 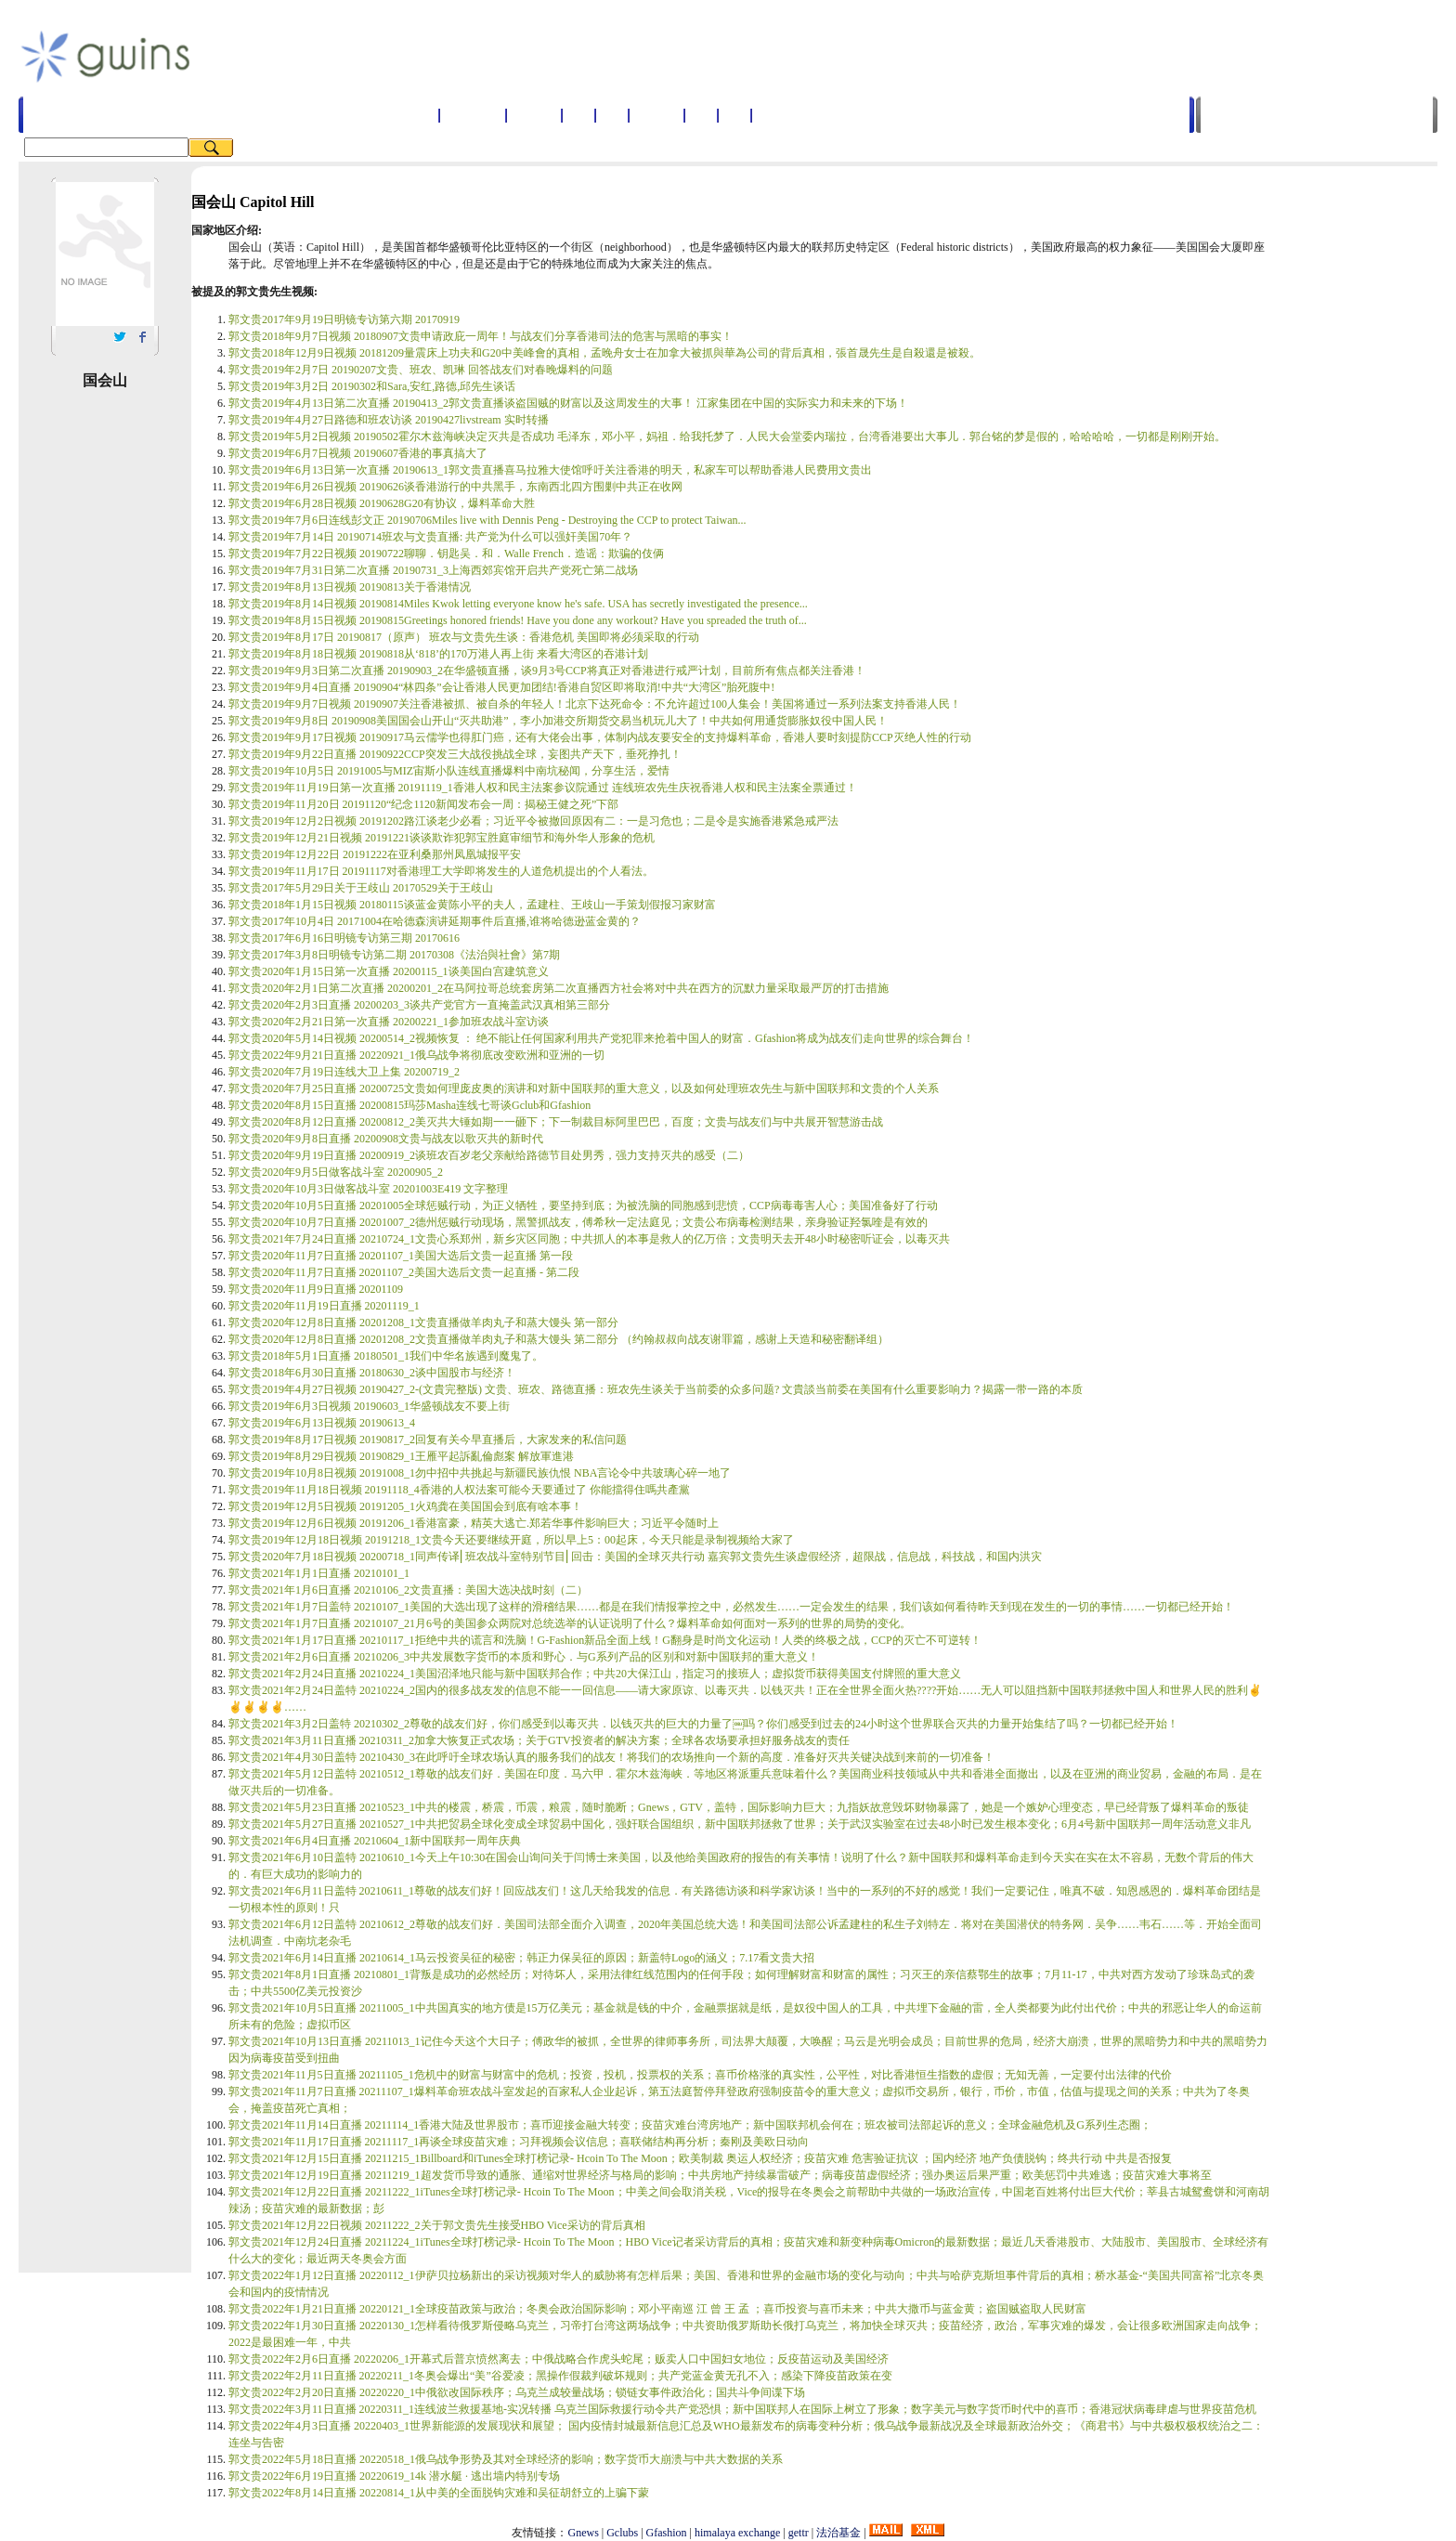 What do you see at coordinates (459, 1489) in the screenshot?
I see `郭文贵2019年11月18日视频 20191118_4香港的人权法案可能今天要通过了 你能擋得住嗎共產黨` at bounding box center [459, 1489].